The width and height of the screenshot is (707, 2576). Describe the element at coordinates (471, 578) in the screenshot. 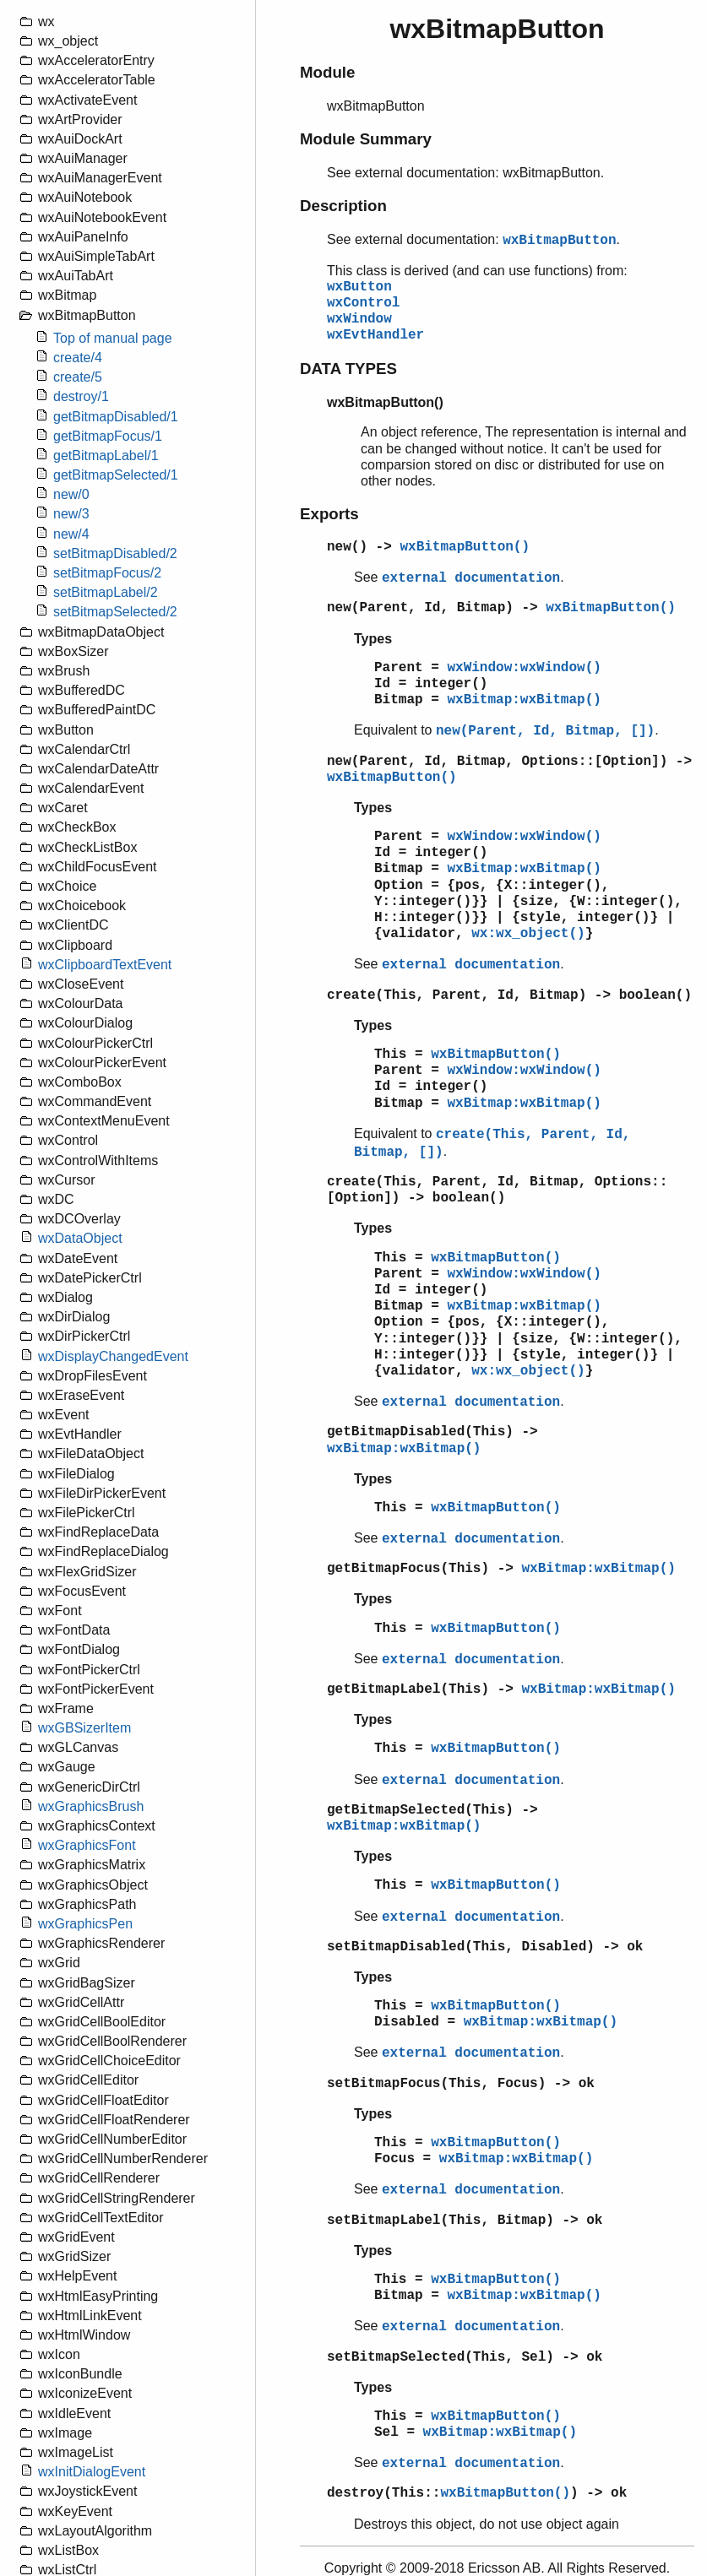

I see `external documentation` at that location.